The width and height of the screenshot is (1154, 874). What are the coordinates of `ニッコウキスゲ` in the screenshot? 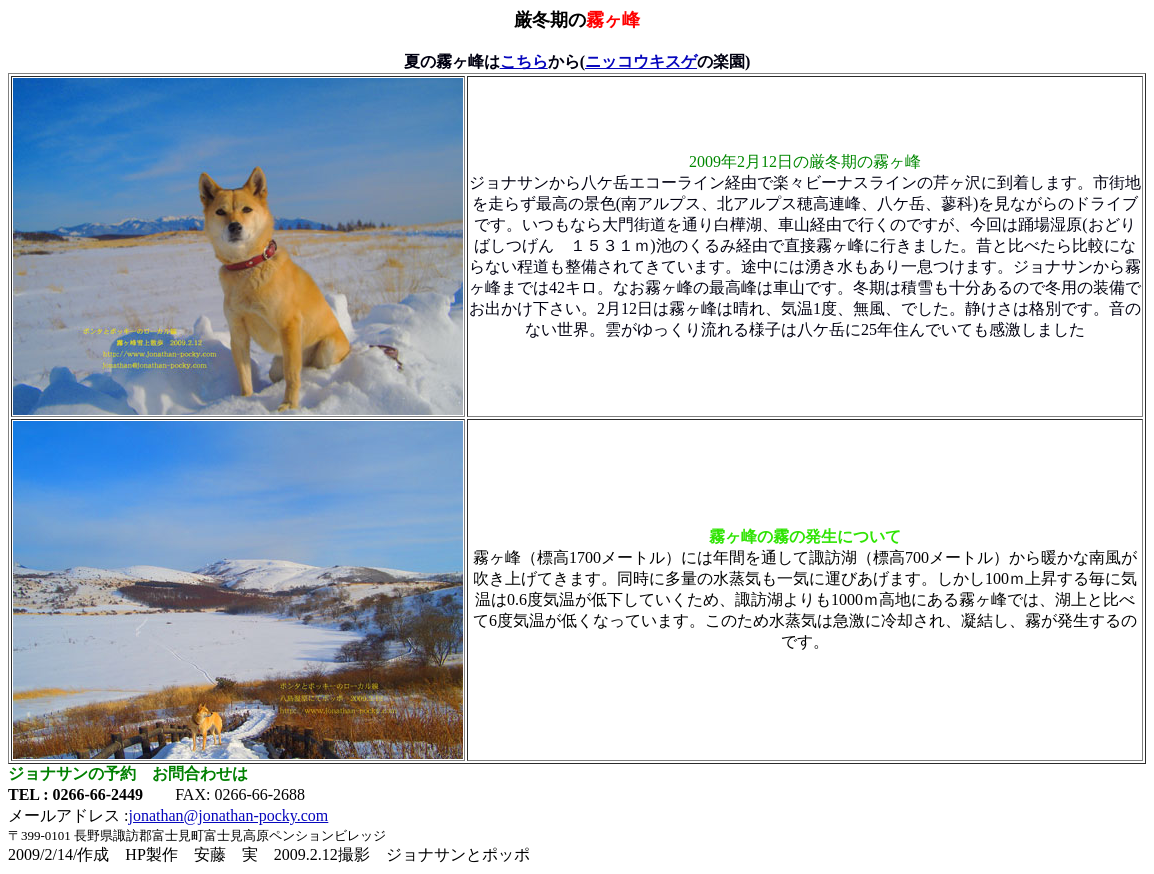 It's located at (641, 61).